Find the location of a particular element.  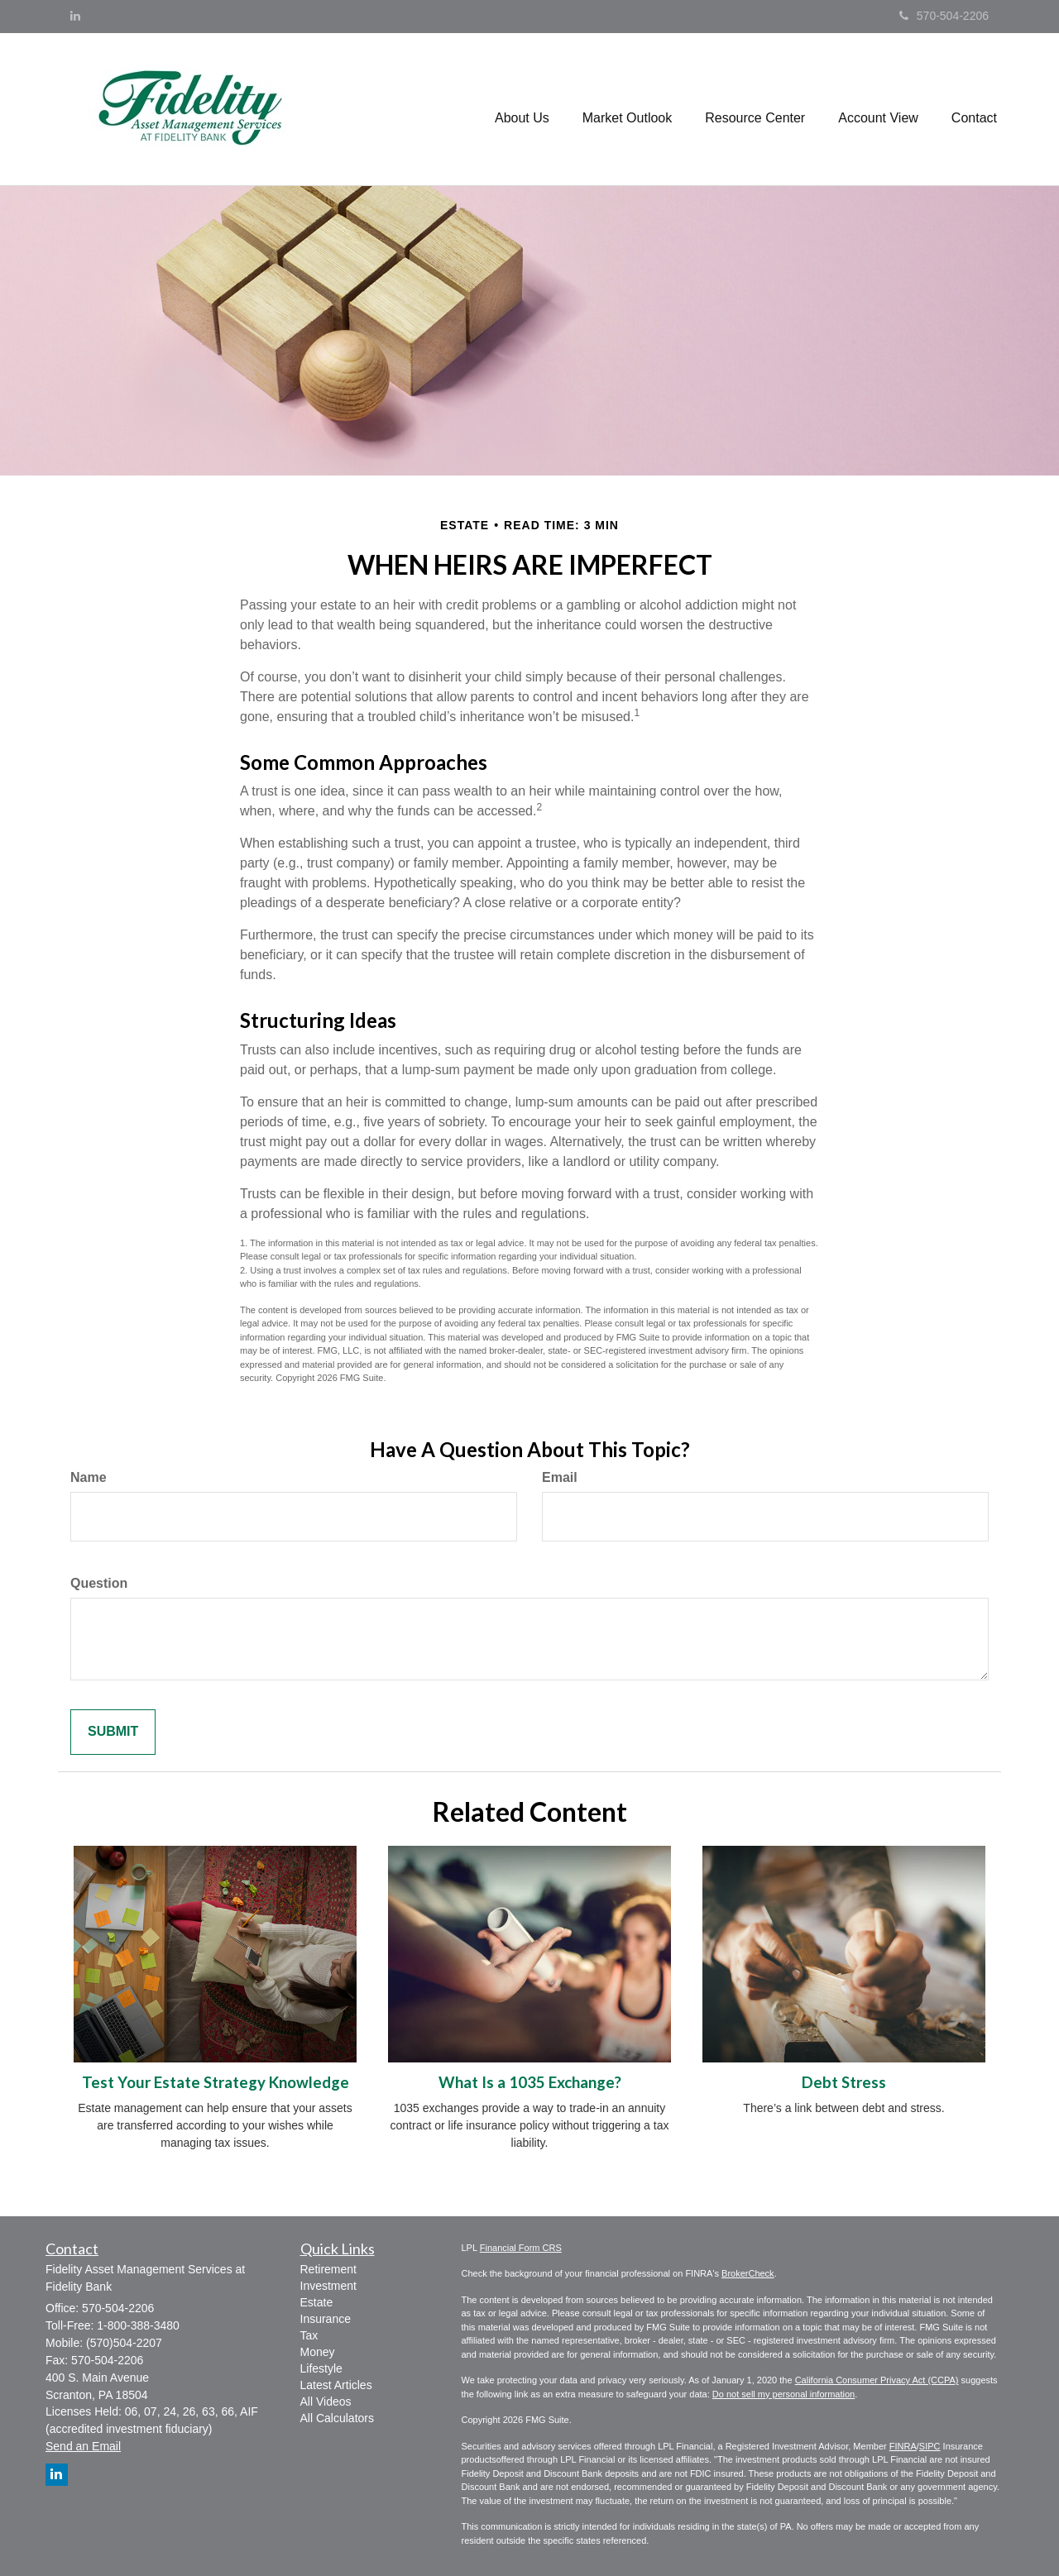

Insurance is located at coordinates (325, 2318).